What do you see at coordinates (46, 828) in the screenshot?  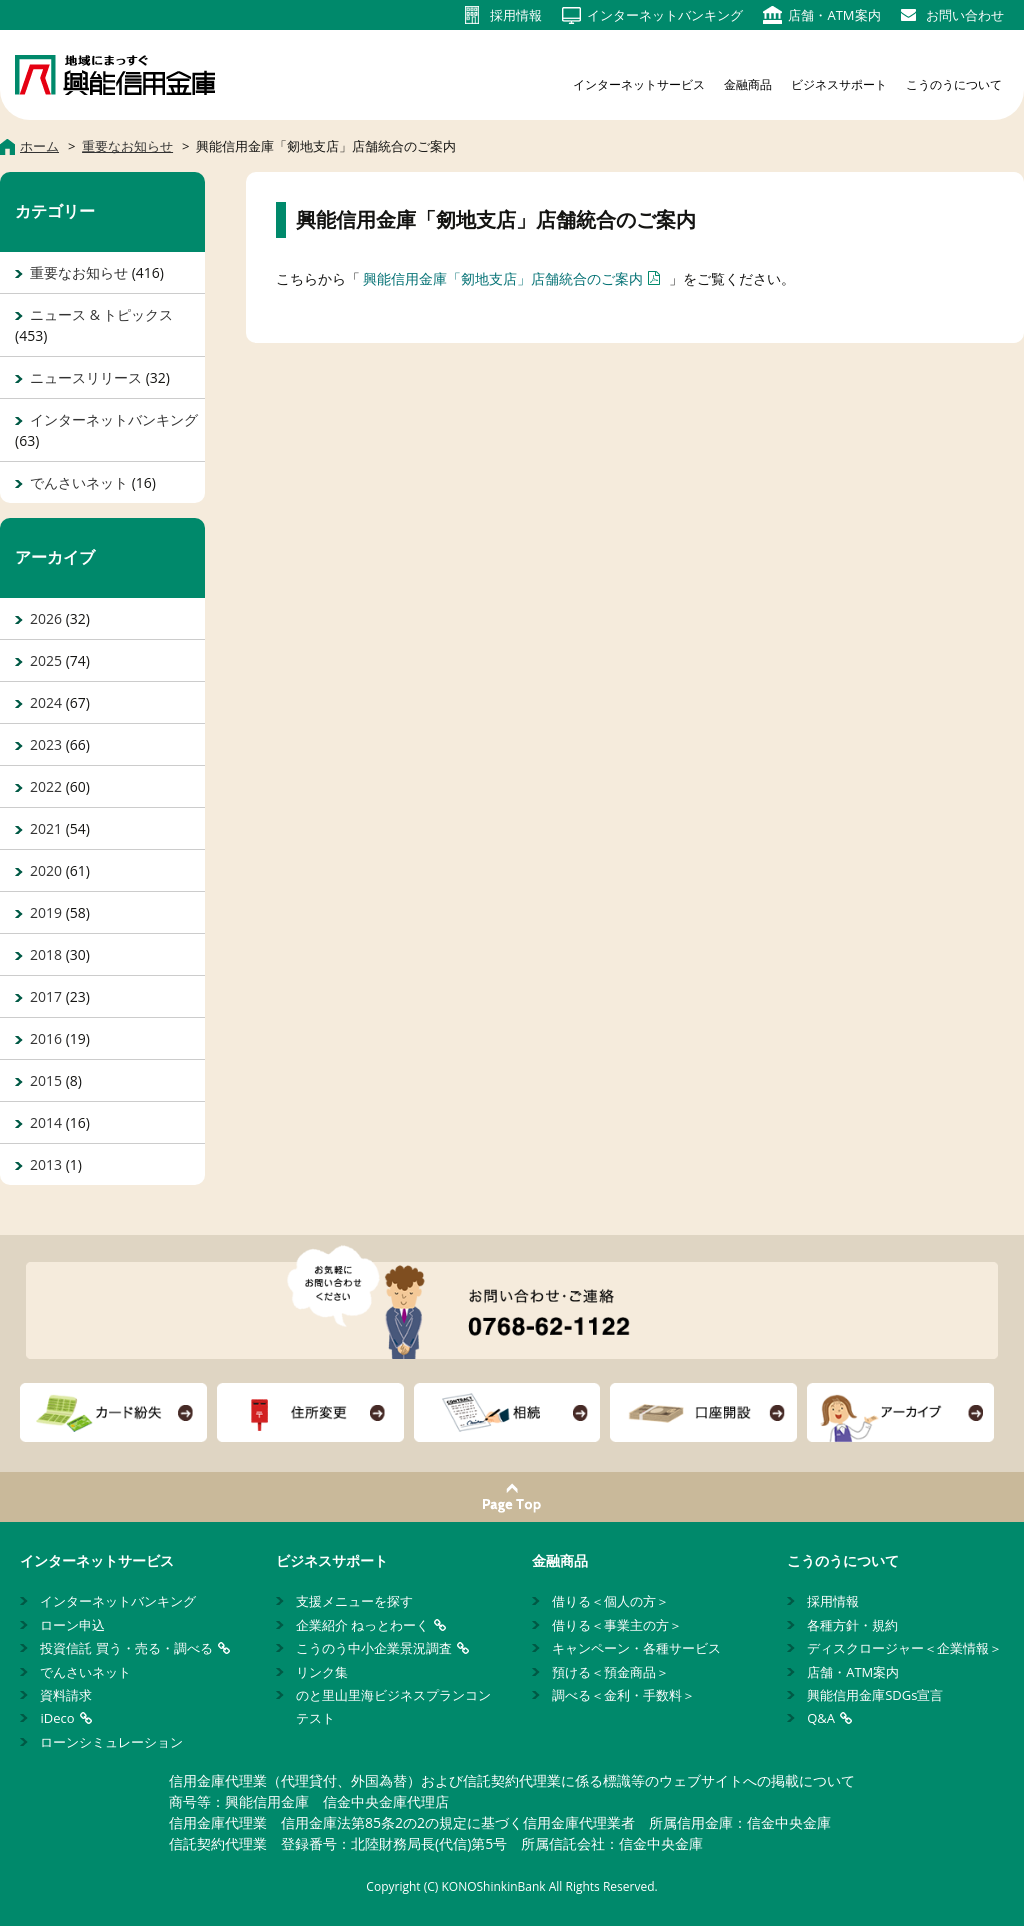 I see `2021` at bounding box center [46, 828].